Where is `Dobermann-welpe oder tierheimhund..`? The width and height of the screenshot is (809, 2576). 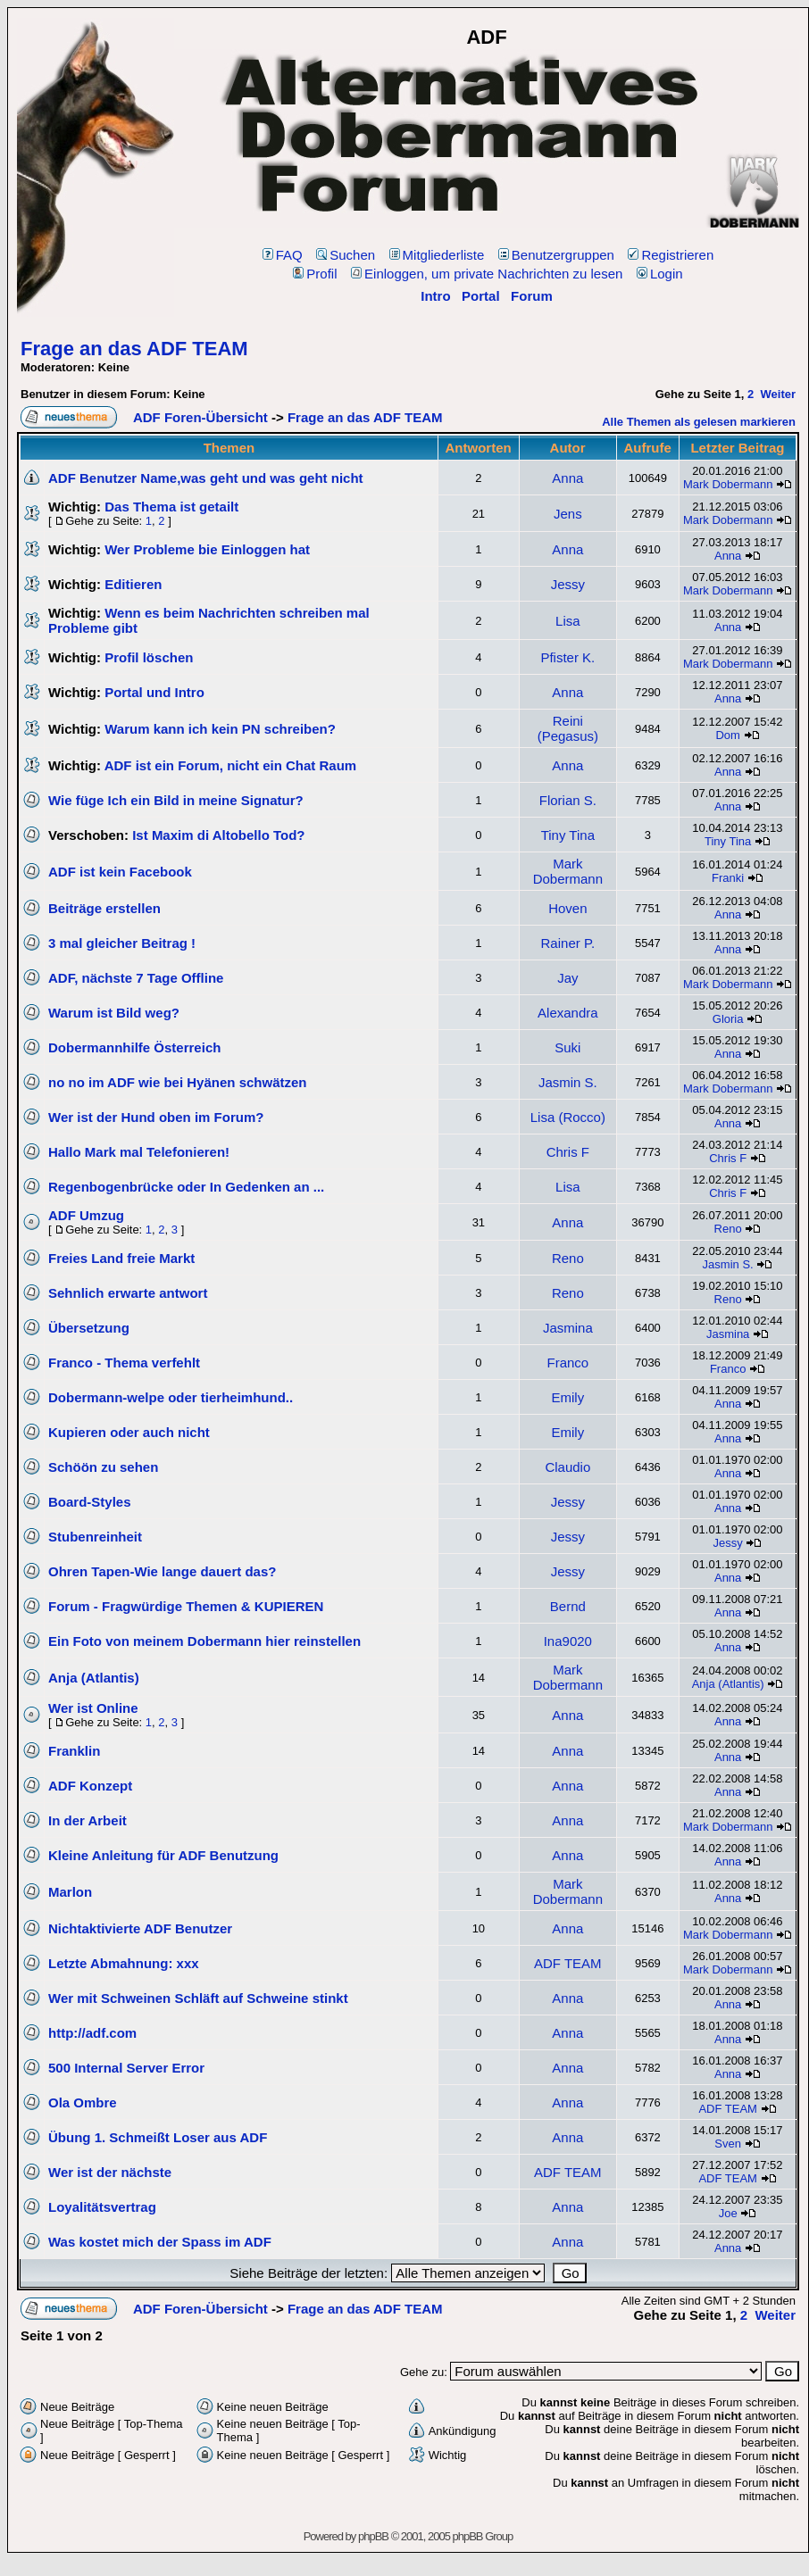 Dobermann-welpe oder tierheimhund.. is located at coordinates (170, 1397).